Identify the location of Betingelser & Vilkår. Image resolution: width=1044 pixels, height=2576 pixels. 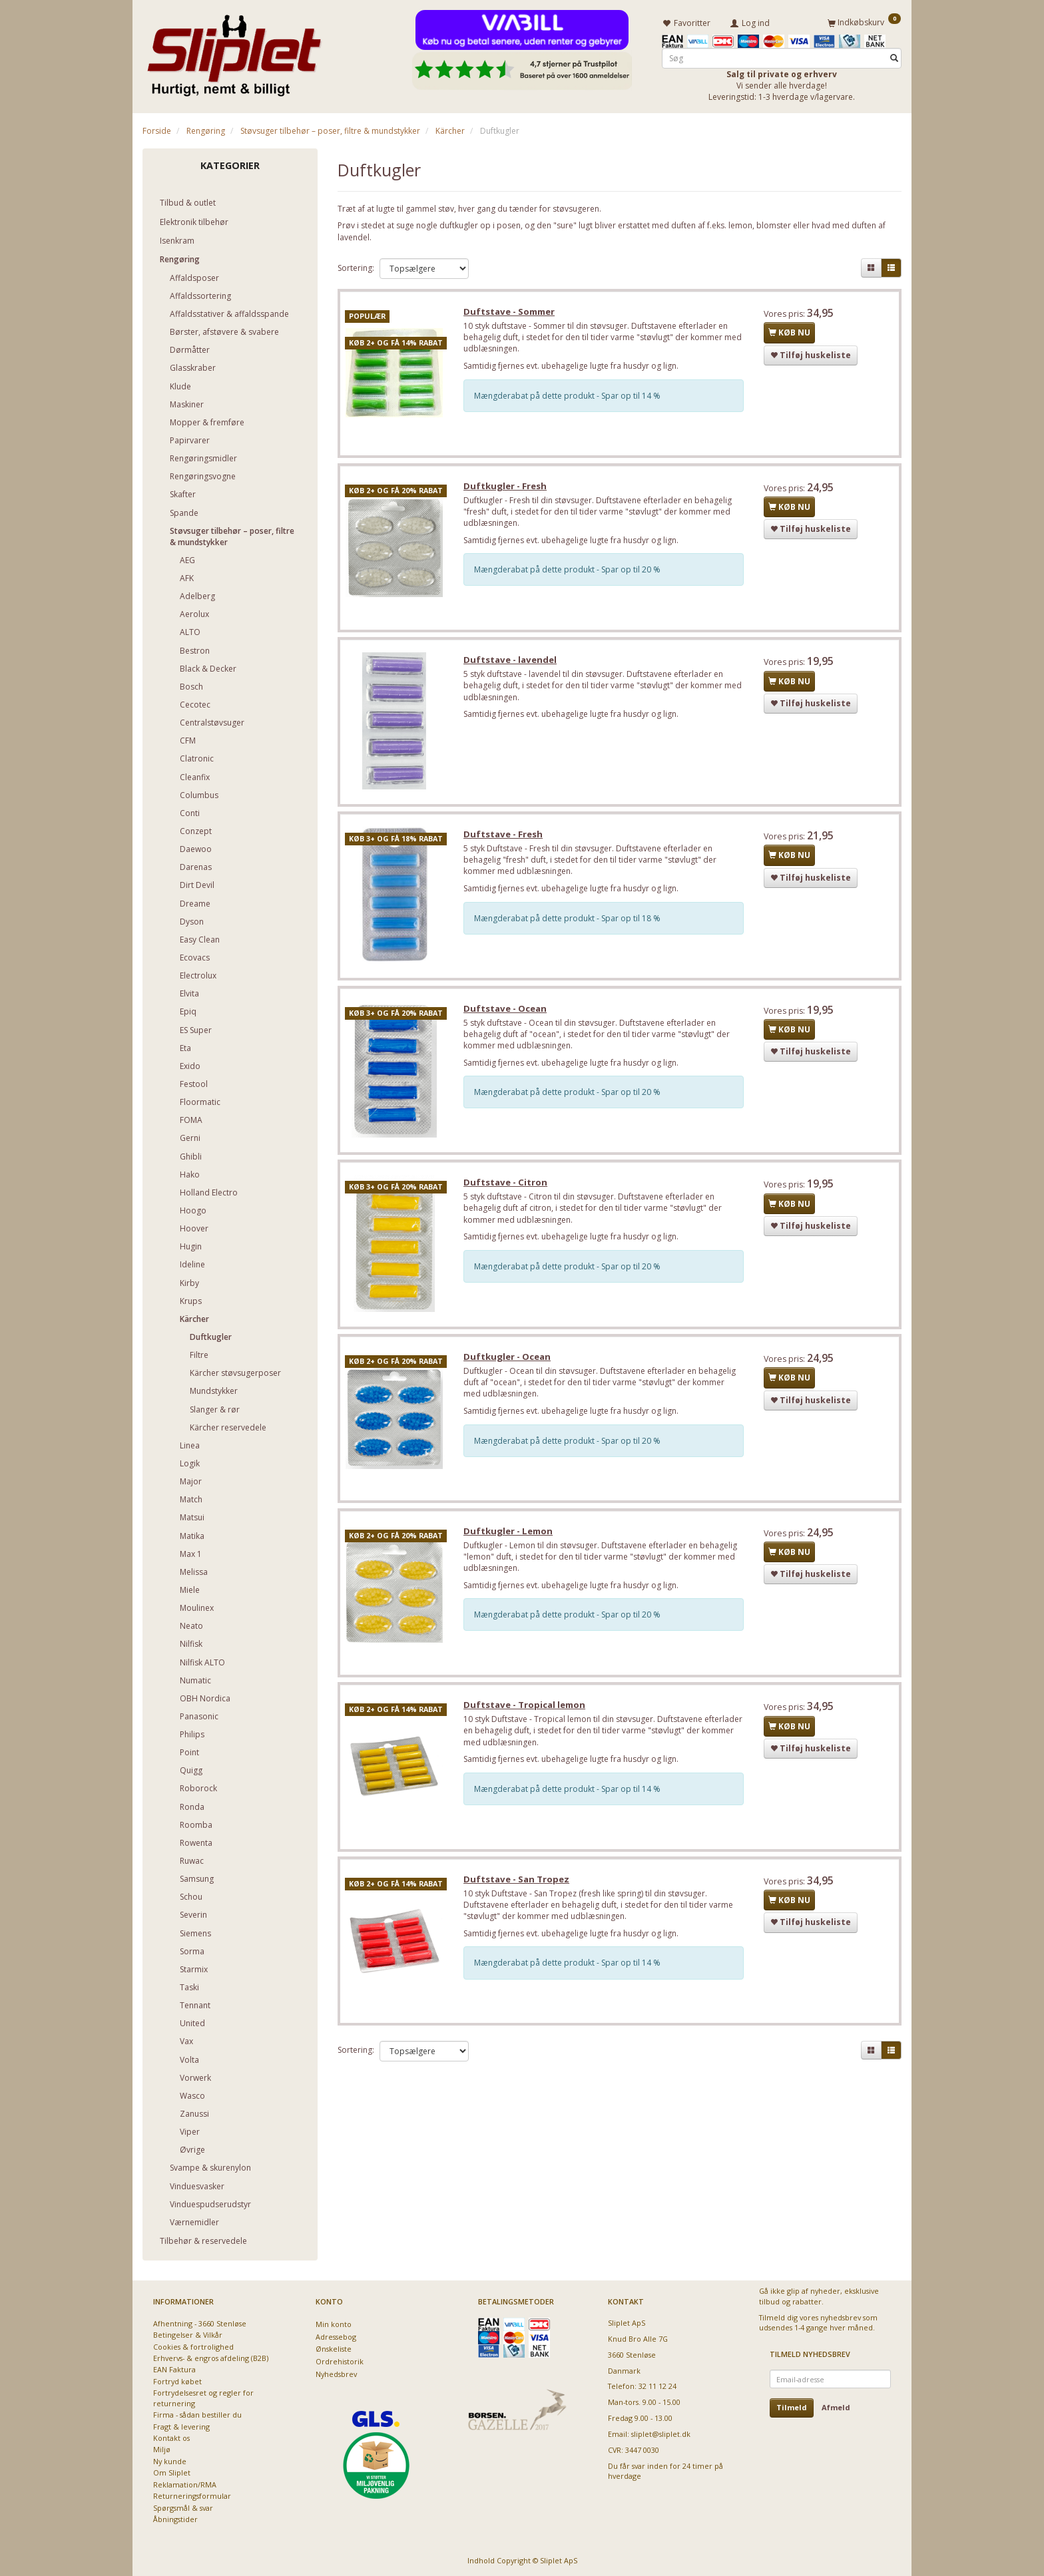
(187, 2334).